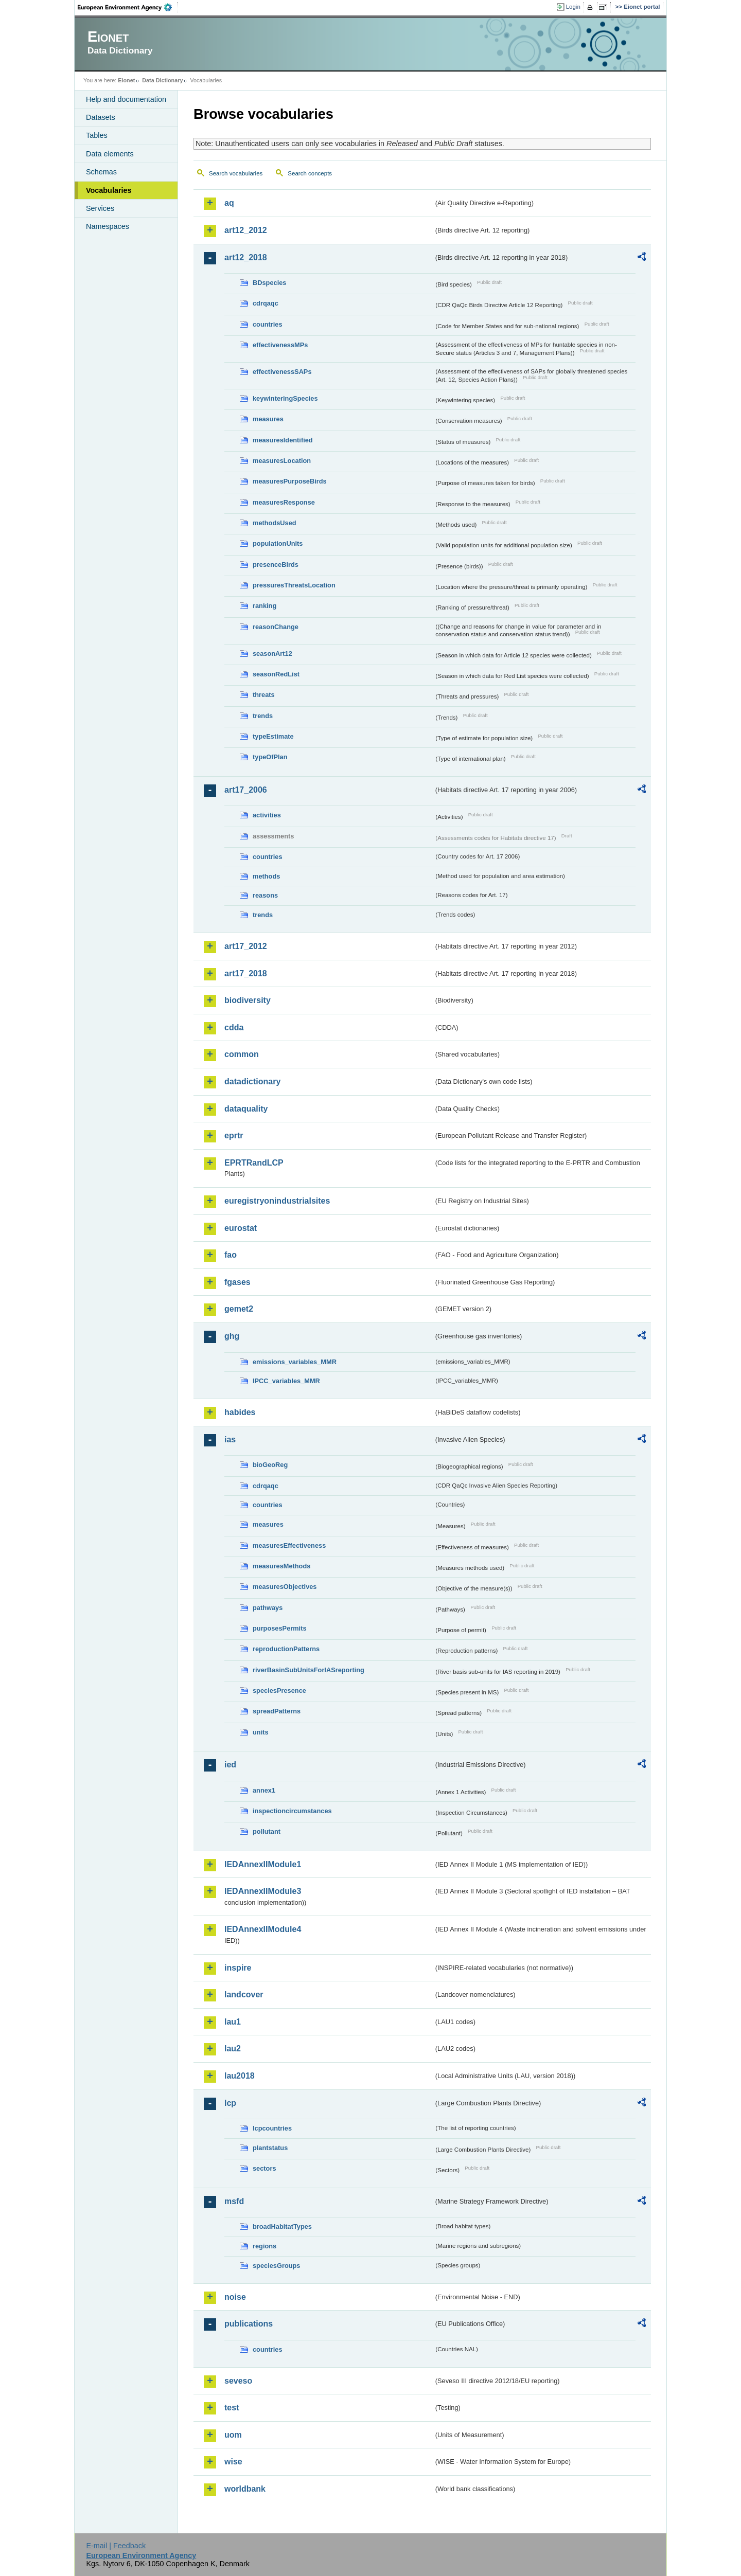 This screenshot has height=2576, width=741. What do you see at coordinates (308, 1670) in the screenshot?
I see `riverBasinSubUnitsForIASreporting` at bounding box center [308, 1670].